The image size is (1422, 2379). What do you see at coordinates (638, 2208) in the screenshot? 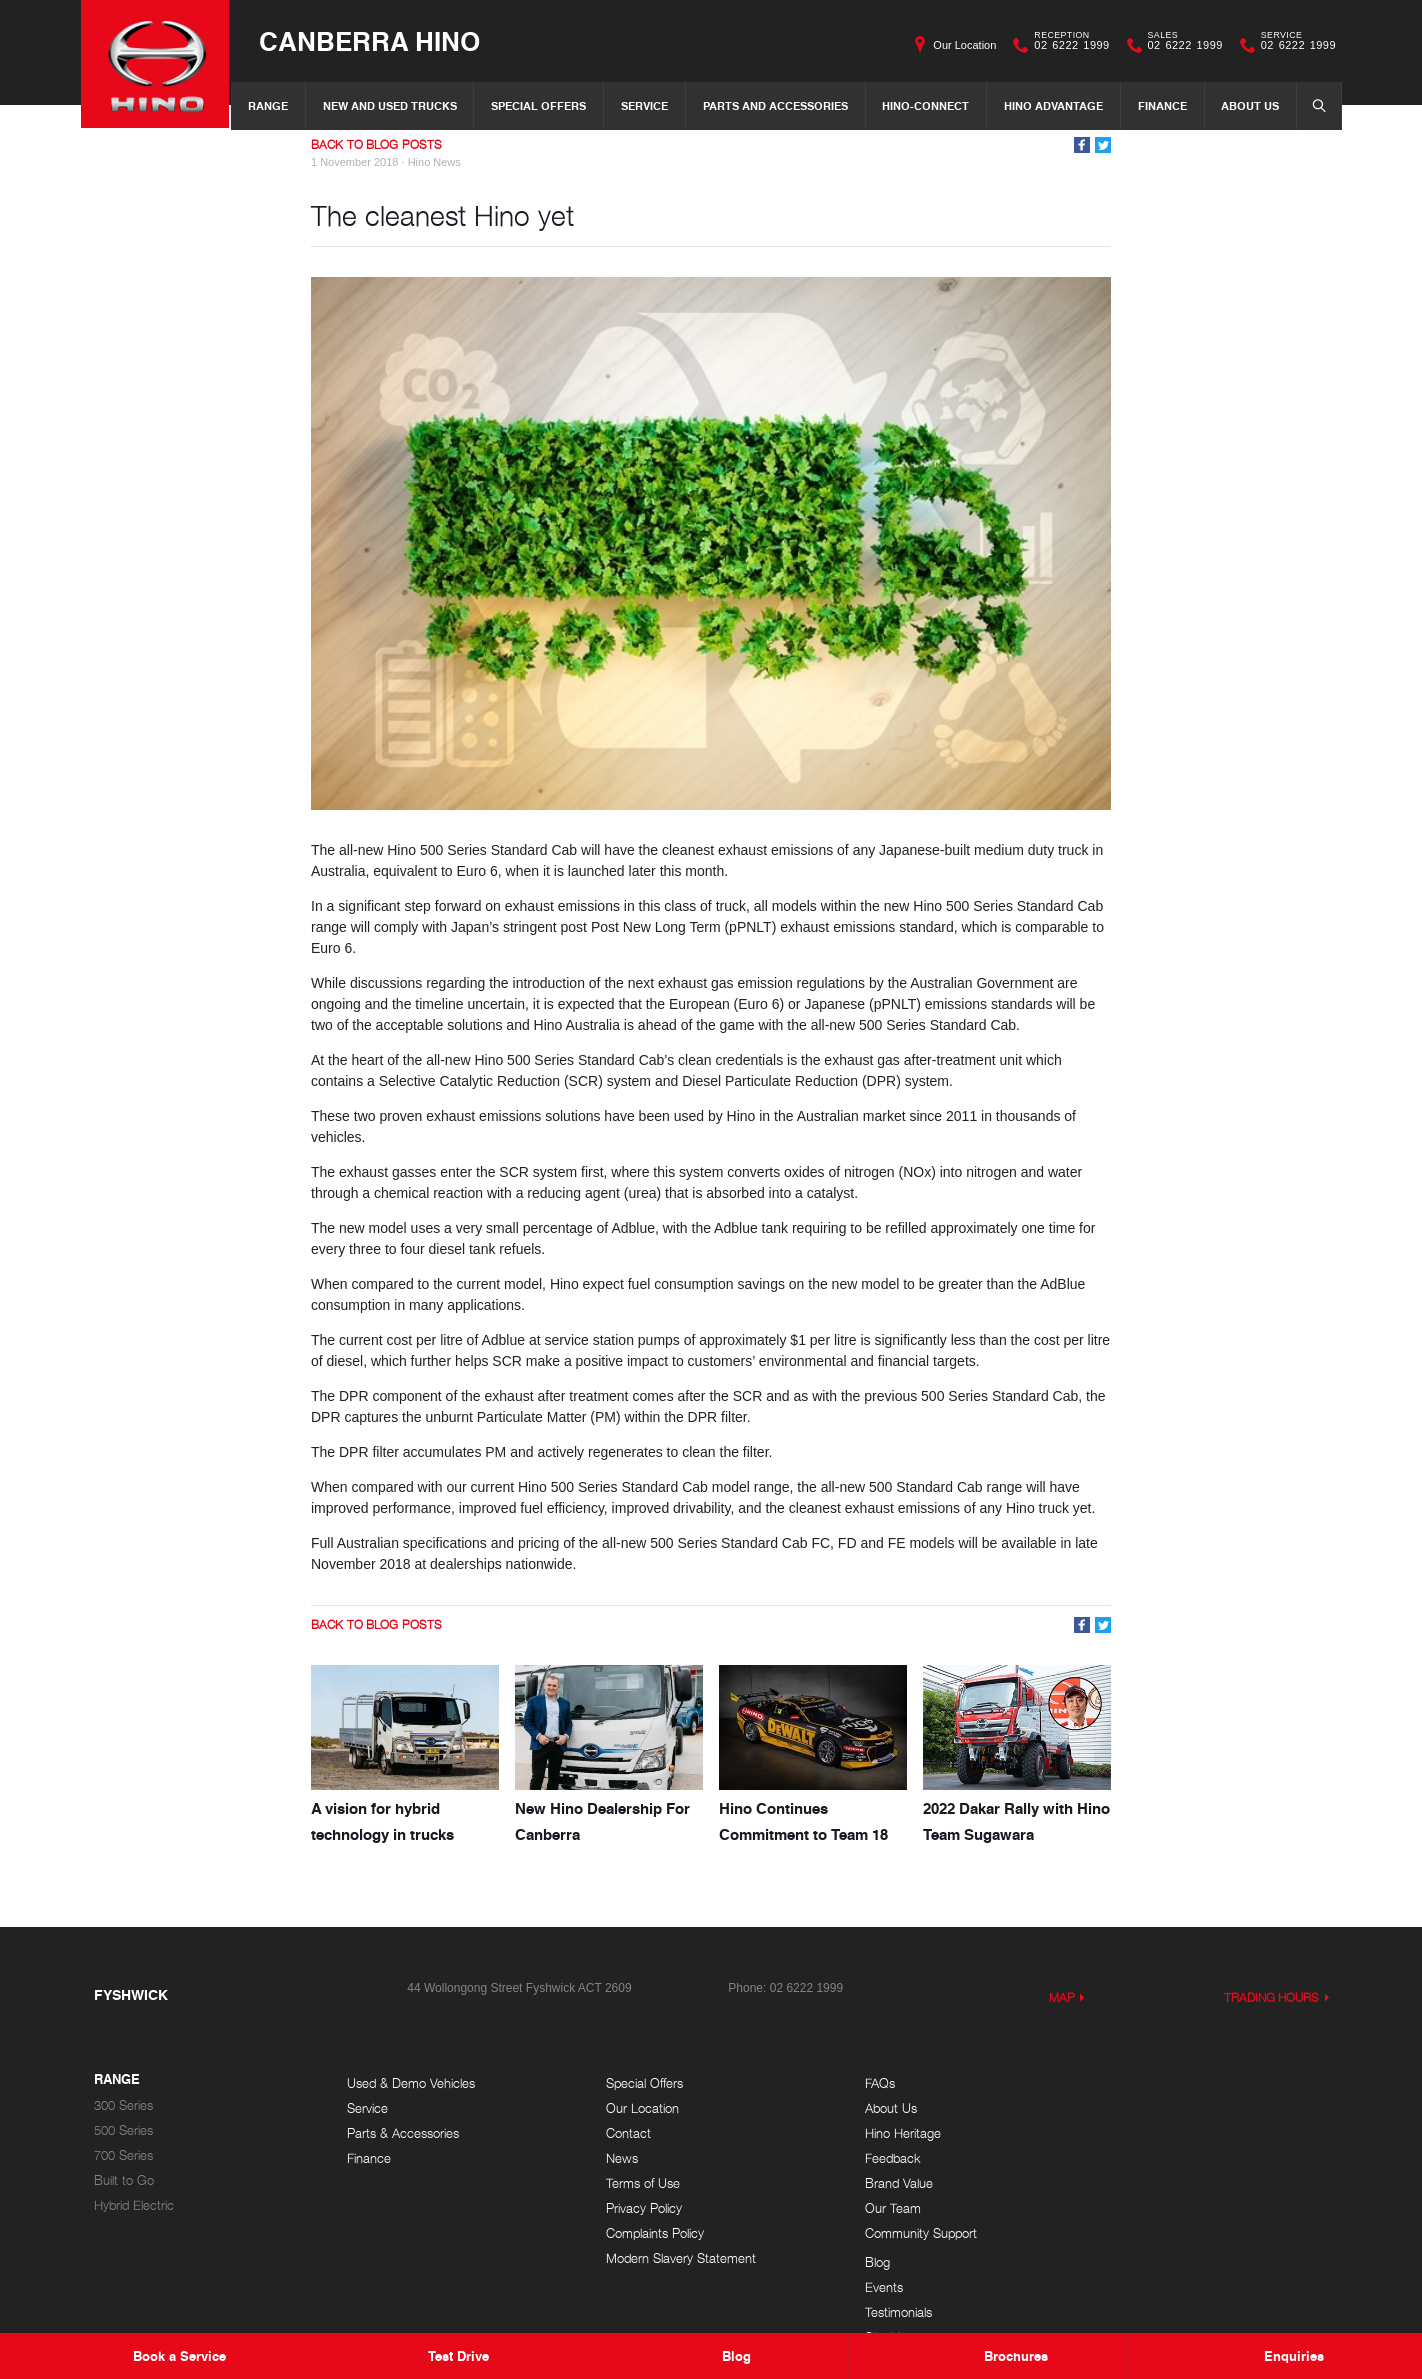
I see `Privacy Policy` at bounding box center [638, 2208].